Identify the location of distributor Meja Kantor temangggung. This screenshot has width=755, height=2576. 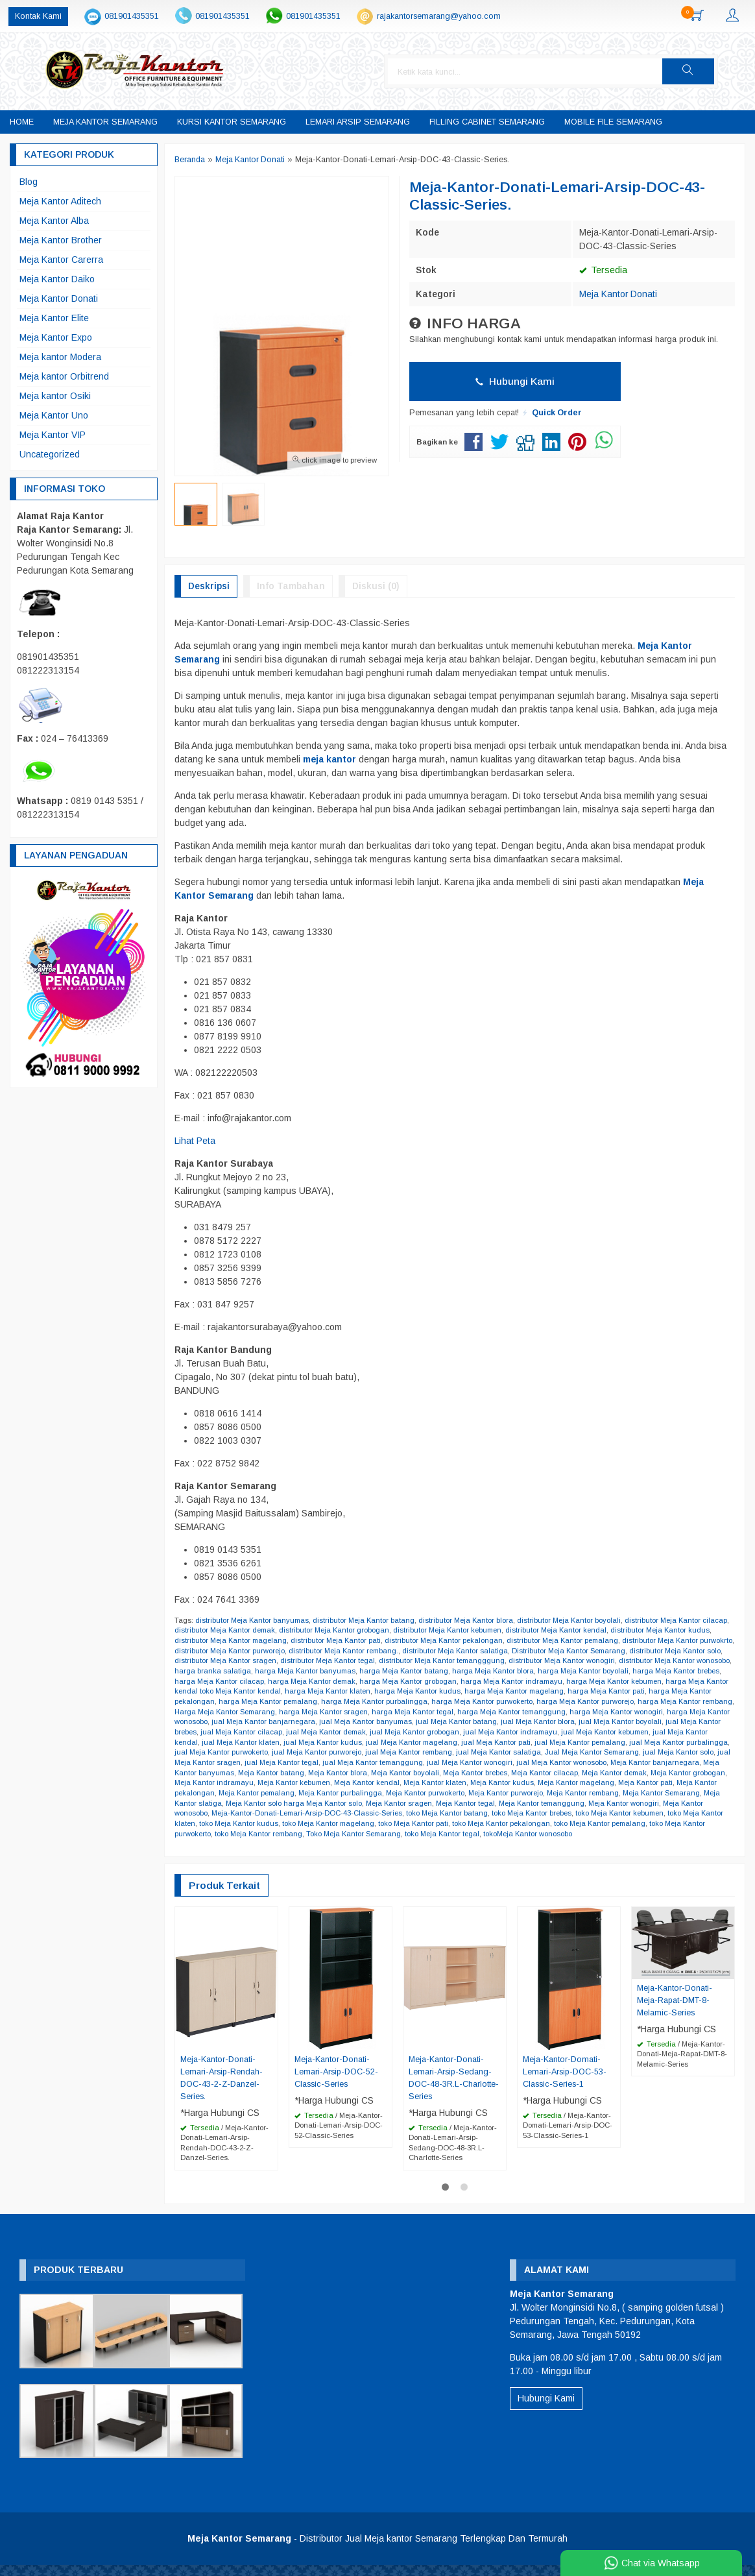
(488, 1661).